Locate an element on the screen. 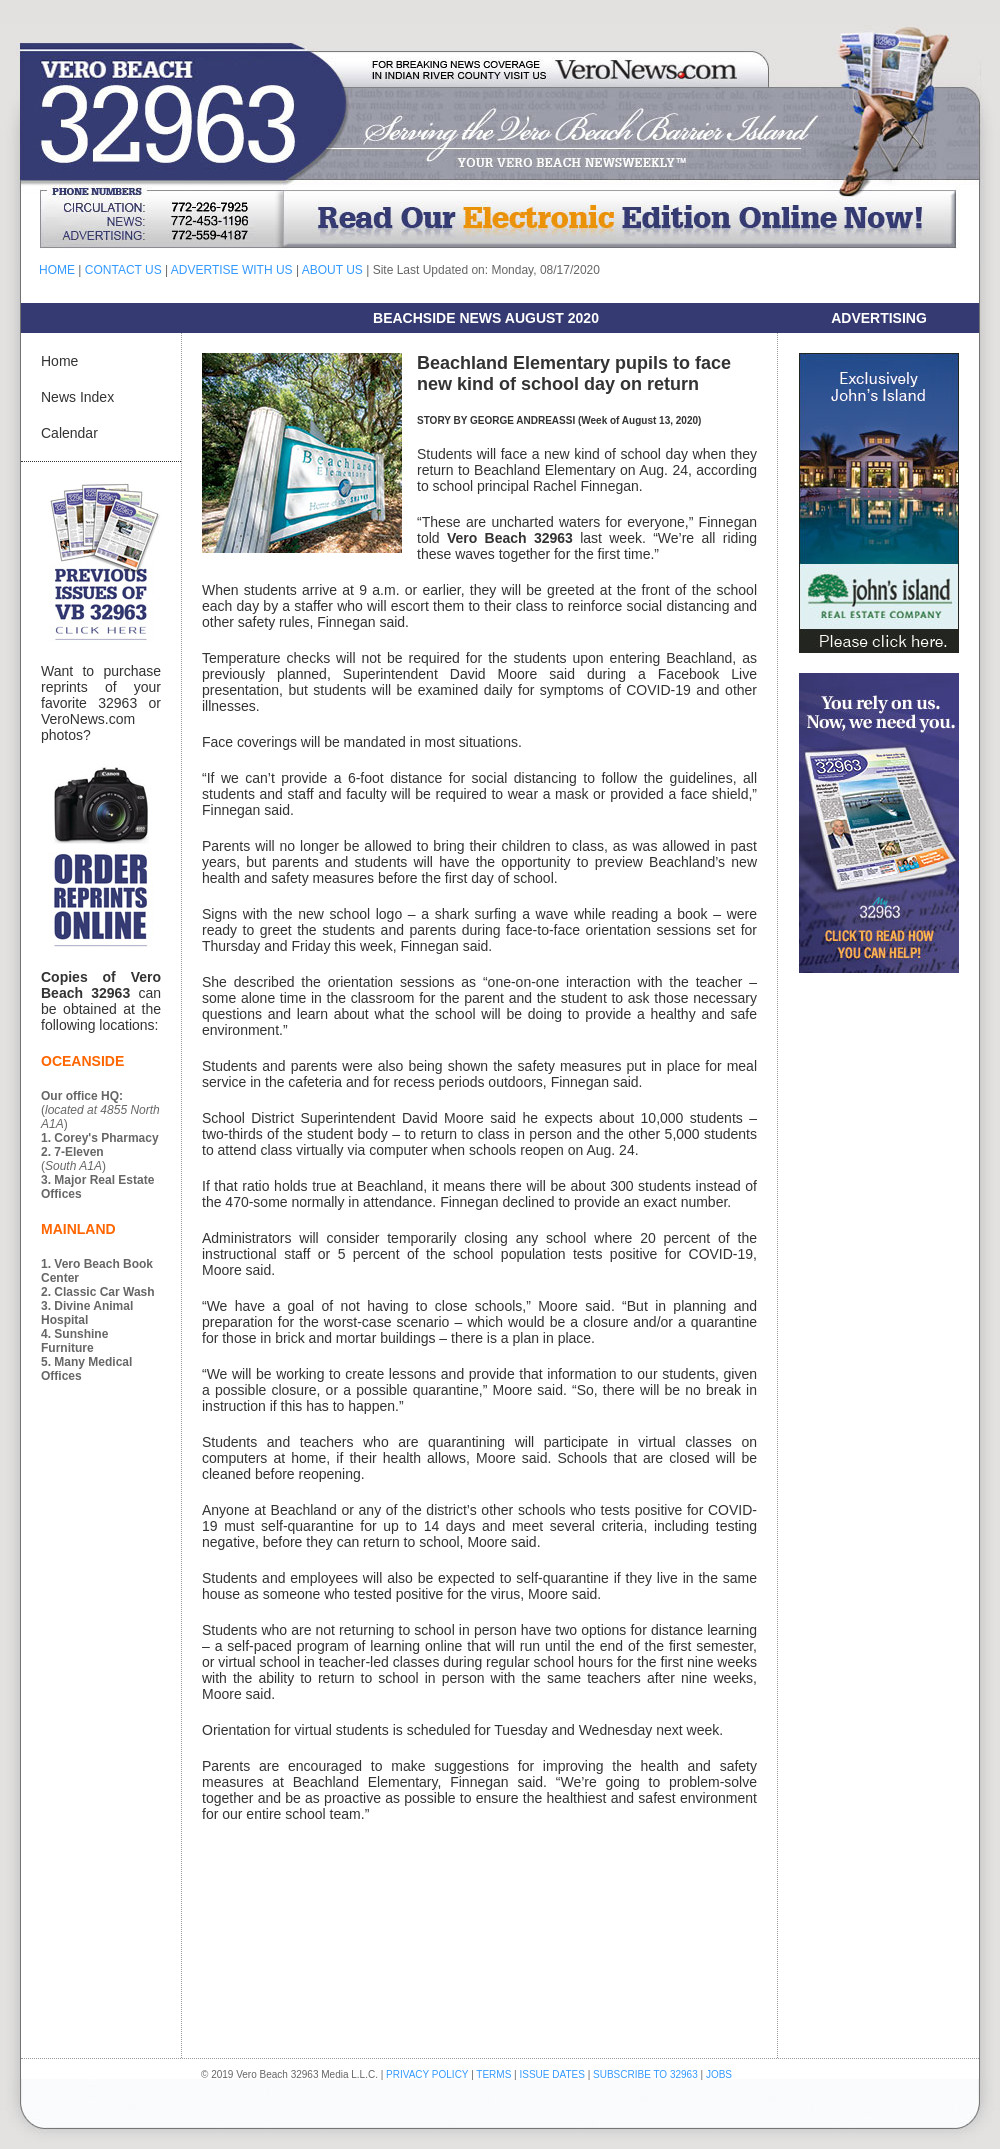  News Index is located at coordinates (77, 397).